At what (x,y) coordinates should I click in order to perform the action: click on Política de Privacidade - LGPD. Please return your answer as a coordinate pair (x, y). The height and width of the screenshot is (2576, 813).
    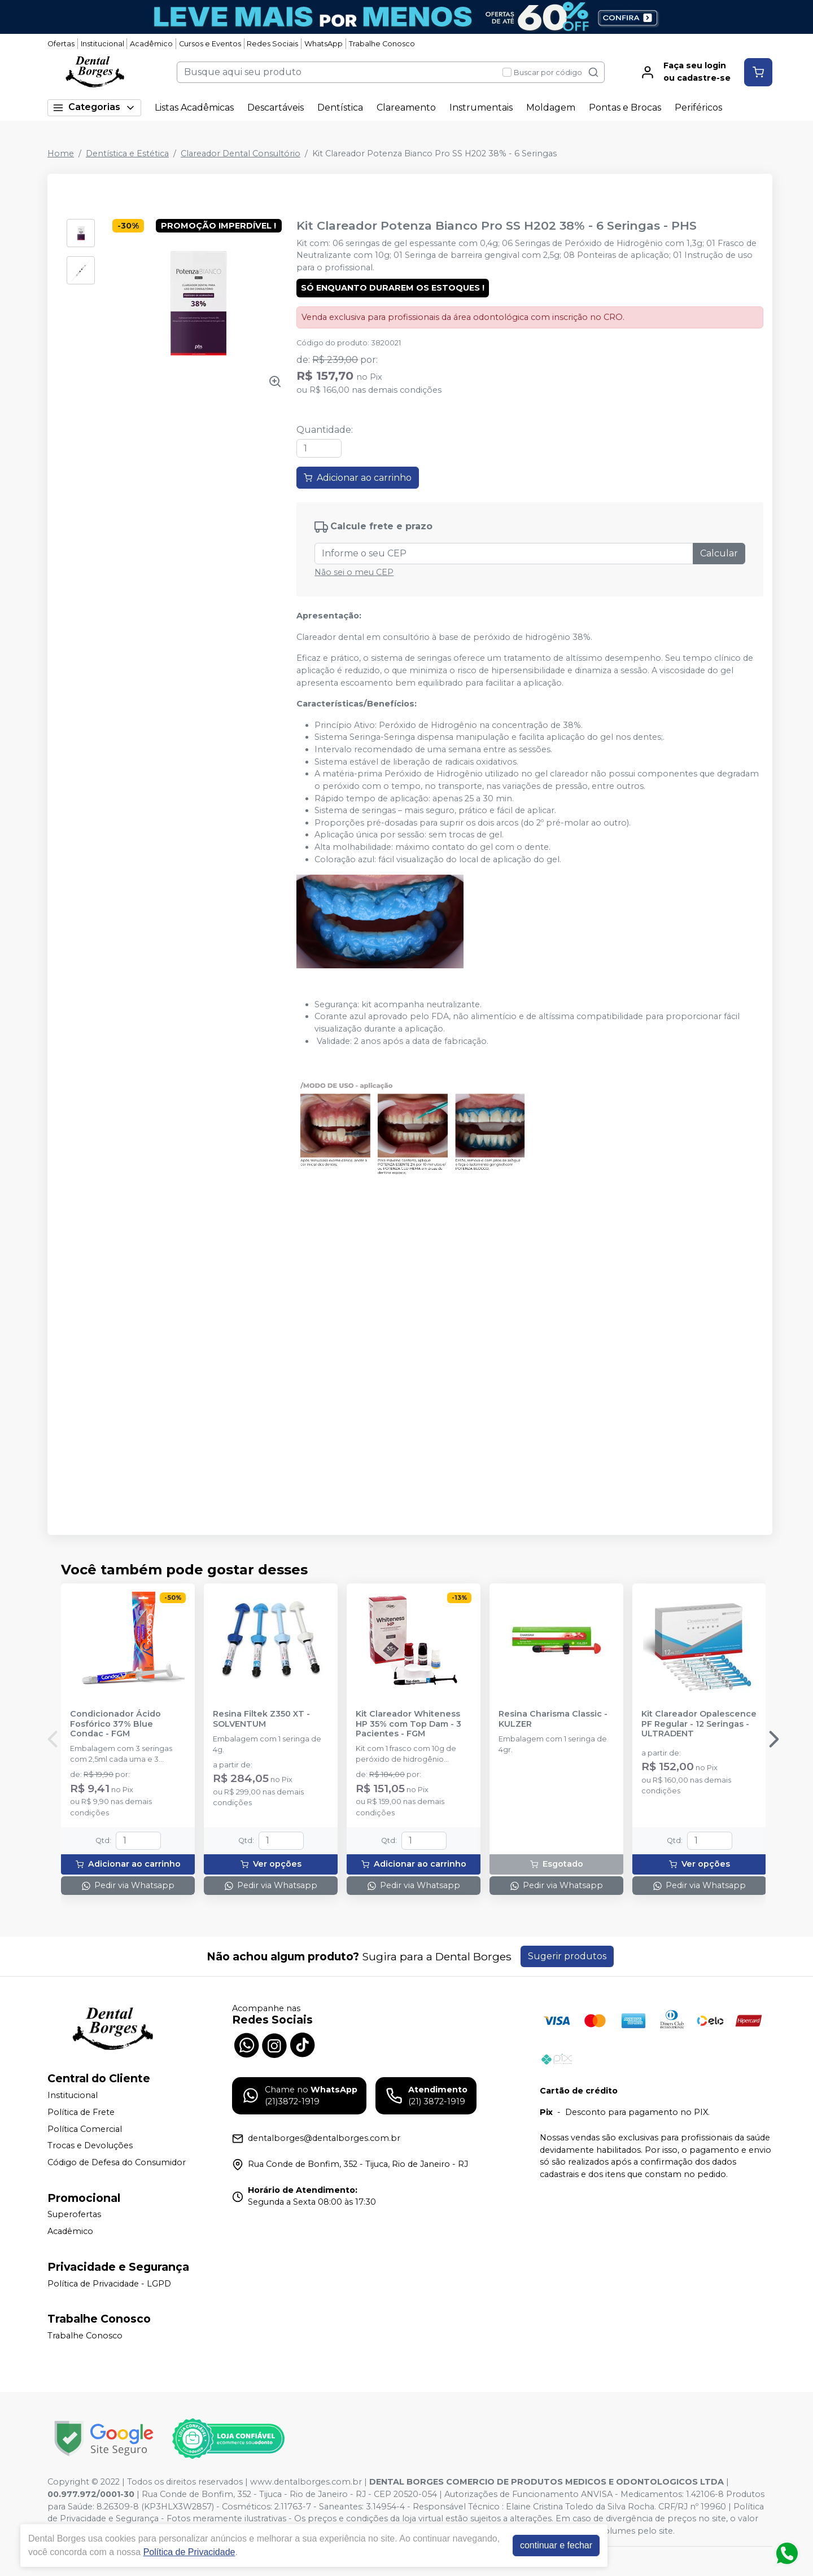
    Looking at the image, I should click on (109, 2284).